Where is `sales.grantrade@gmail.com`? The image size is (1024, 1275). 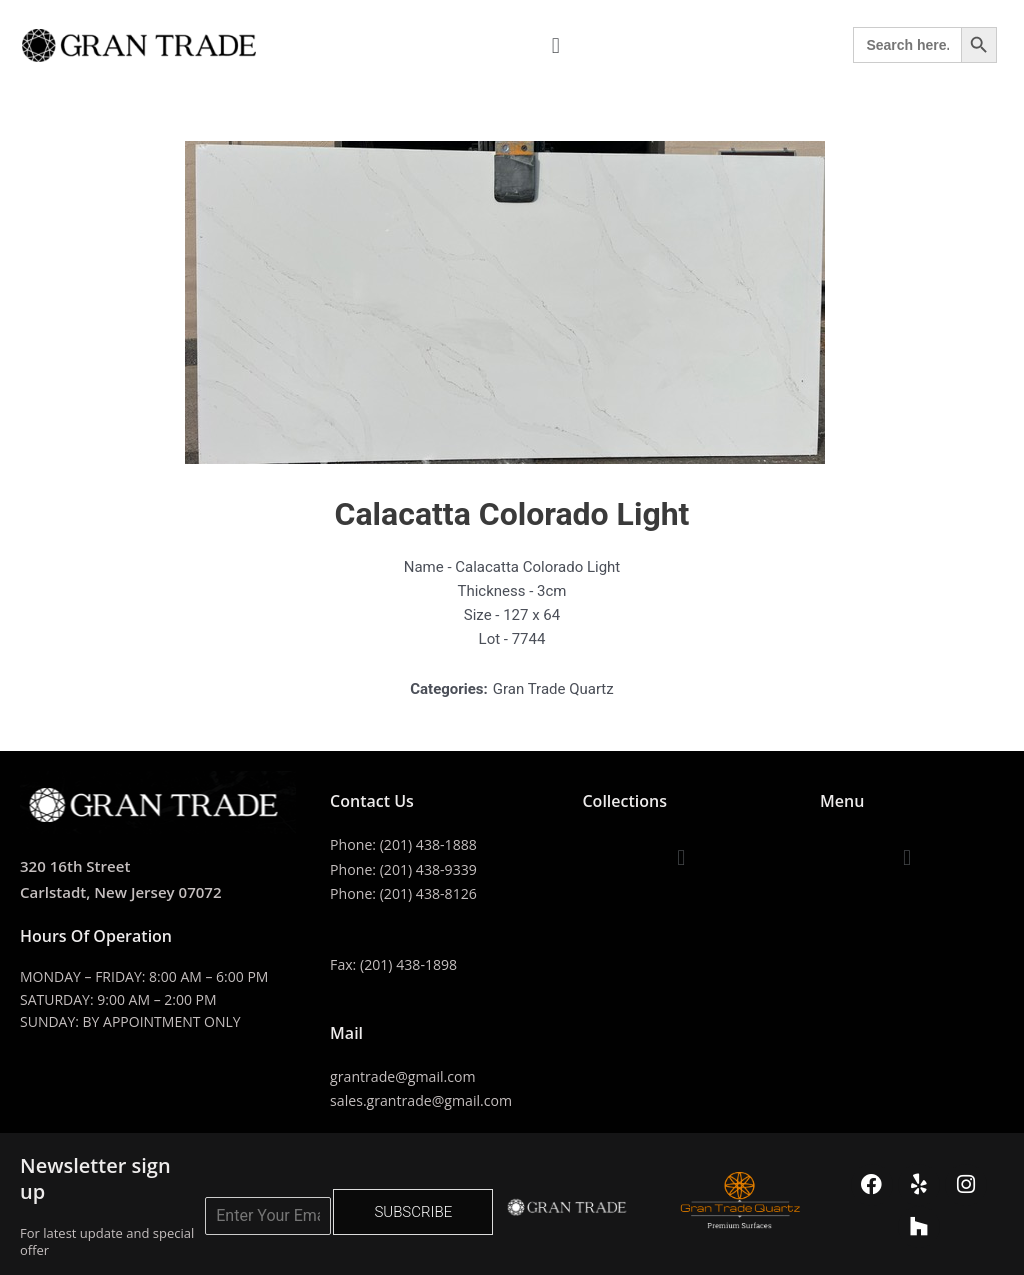 sales.grantrade@gmail.com is located at coordinates (426, 1098).